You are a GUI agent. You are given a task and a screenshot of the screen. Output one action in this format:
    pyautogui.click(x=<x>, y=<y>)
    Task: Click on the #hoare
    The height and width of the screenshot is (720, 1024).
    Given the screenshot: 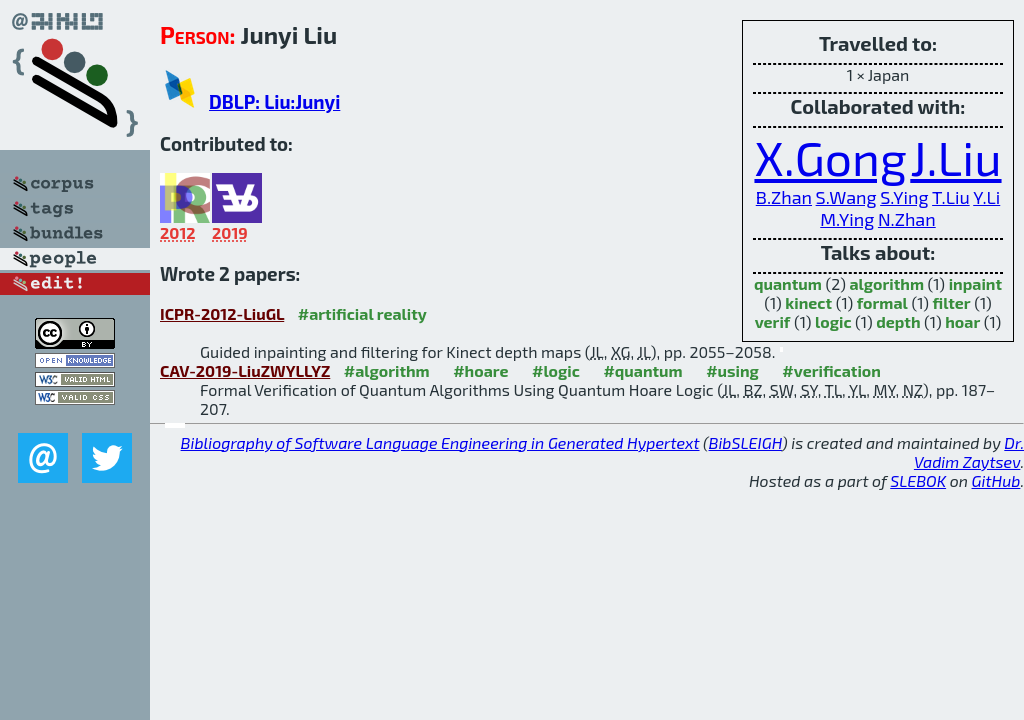 What is the action you would take?
    pyautogui.click(x=480, y=370)
    